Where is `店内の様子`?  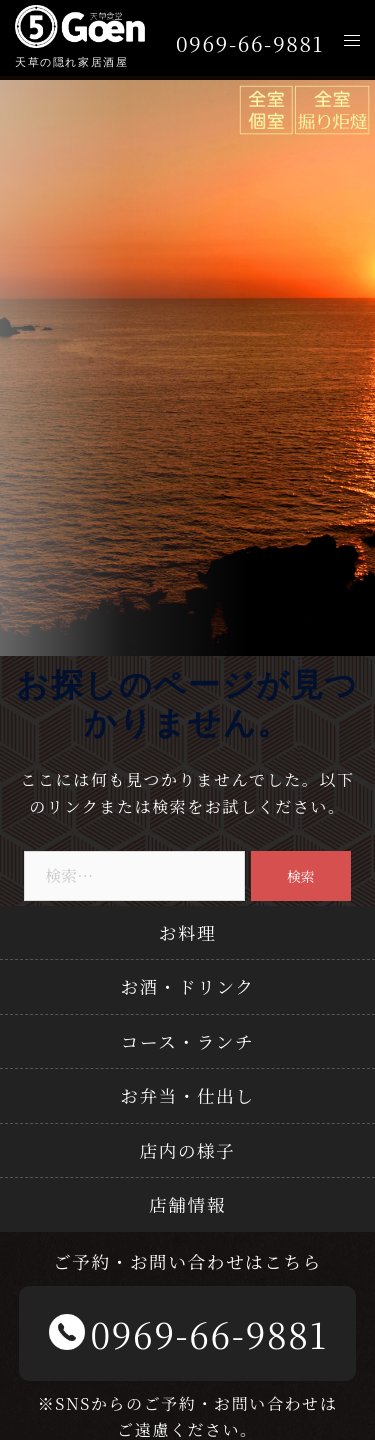 店内の様子 is located at coordinates (188, 1150).